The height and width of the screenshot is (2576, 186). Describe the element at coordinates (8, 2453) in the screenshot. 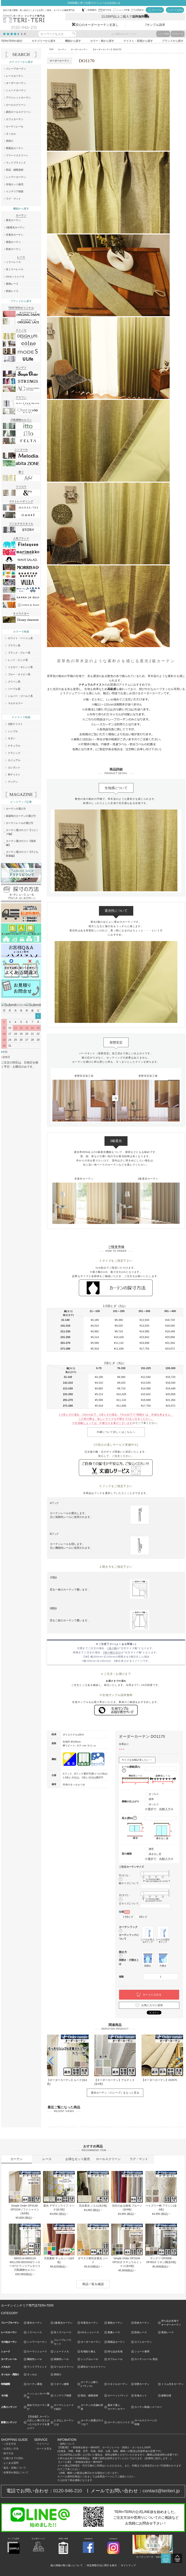

I see `採寸方法` at that location.